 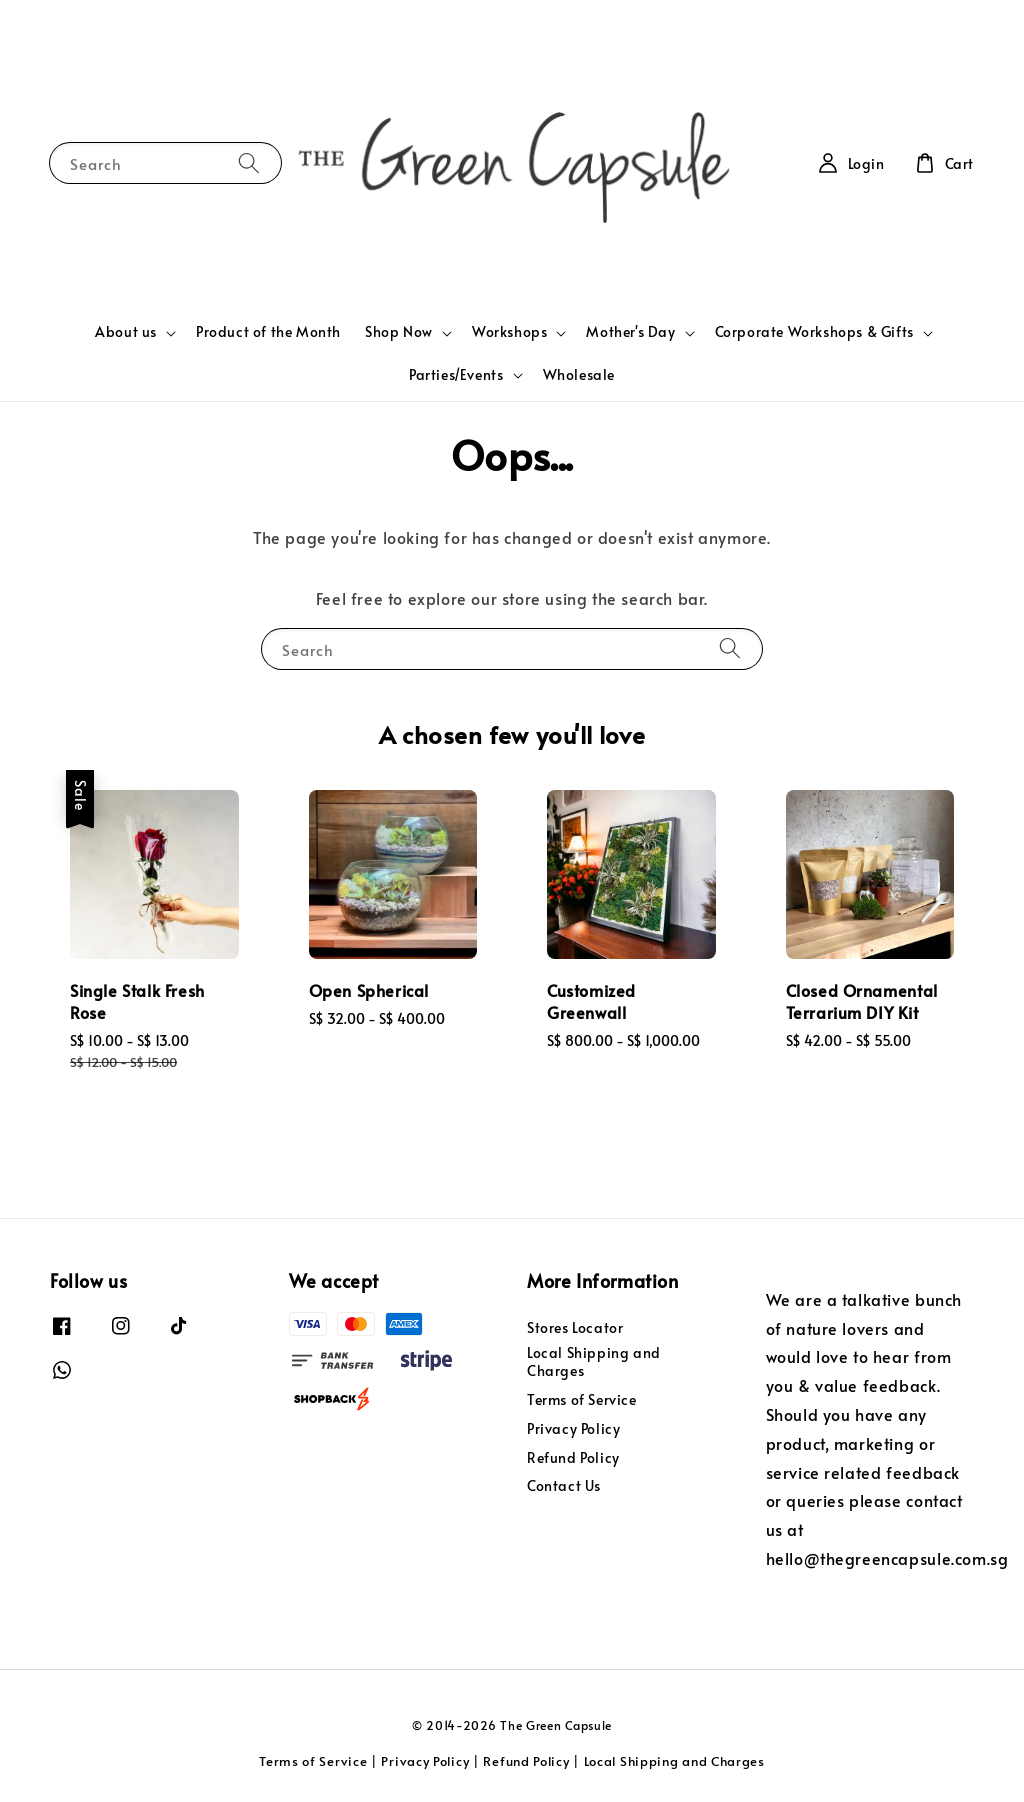 I want to click on Corporate Workshops & Gifts, so click(x=814, y=332).